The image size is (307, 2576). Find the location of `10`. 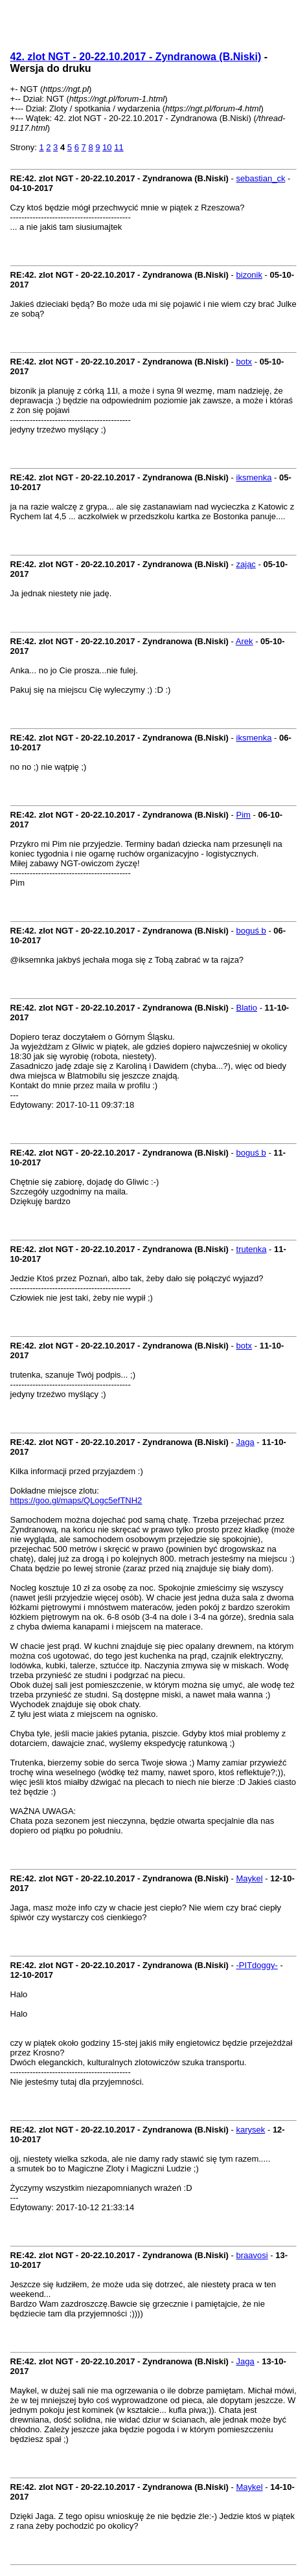

10 is located at coordinates (106, 147).